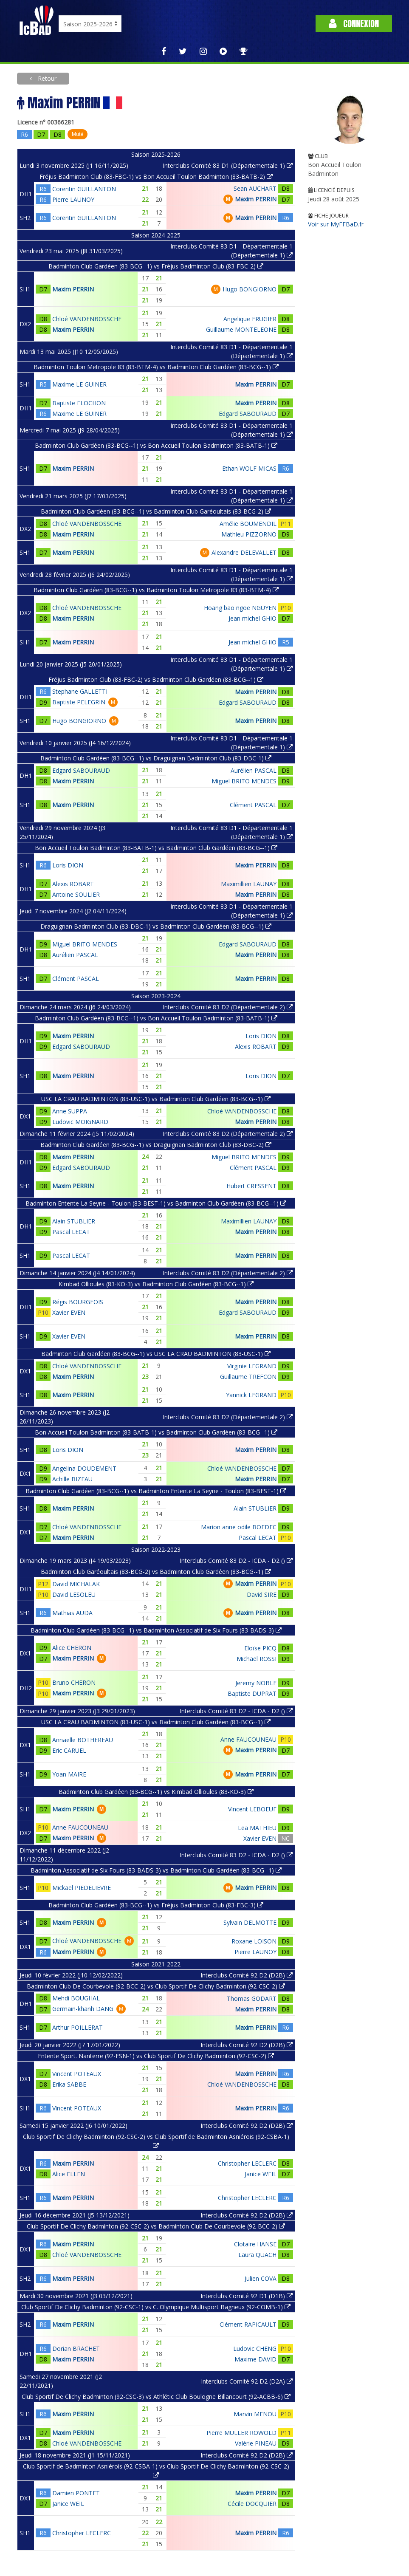 This screenshot has width=409, height=2576. What do you see at coordinates (249, 1922) in the screenshot?
I see `Sylvain DELMOTTE` at bounding box center [249, 1922].